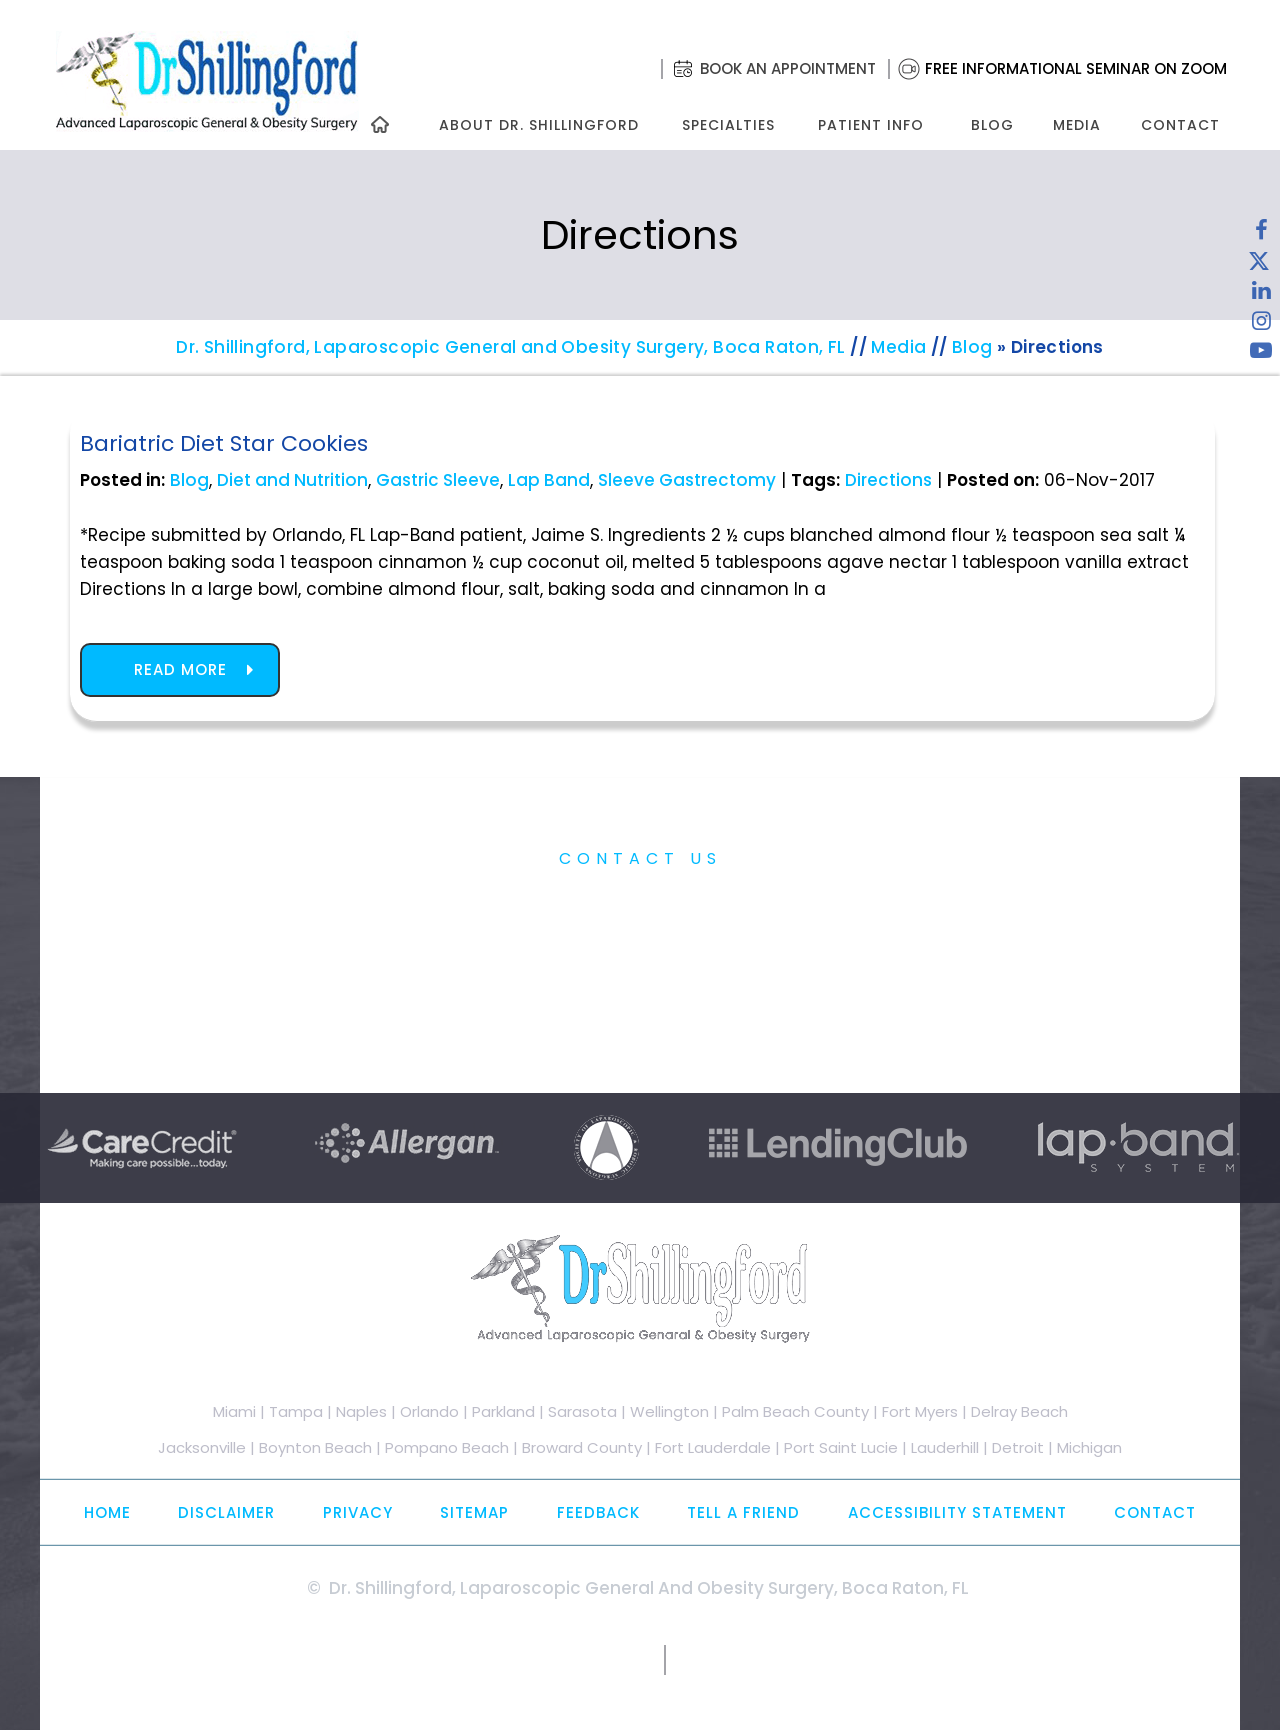  I want to click on Book an Appointment, so click(788, 68).